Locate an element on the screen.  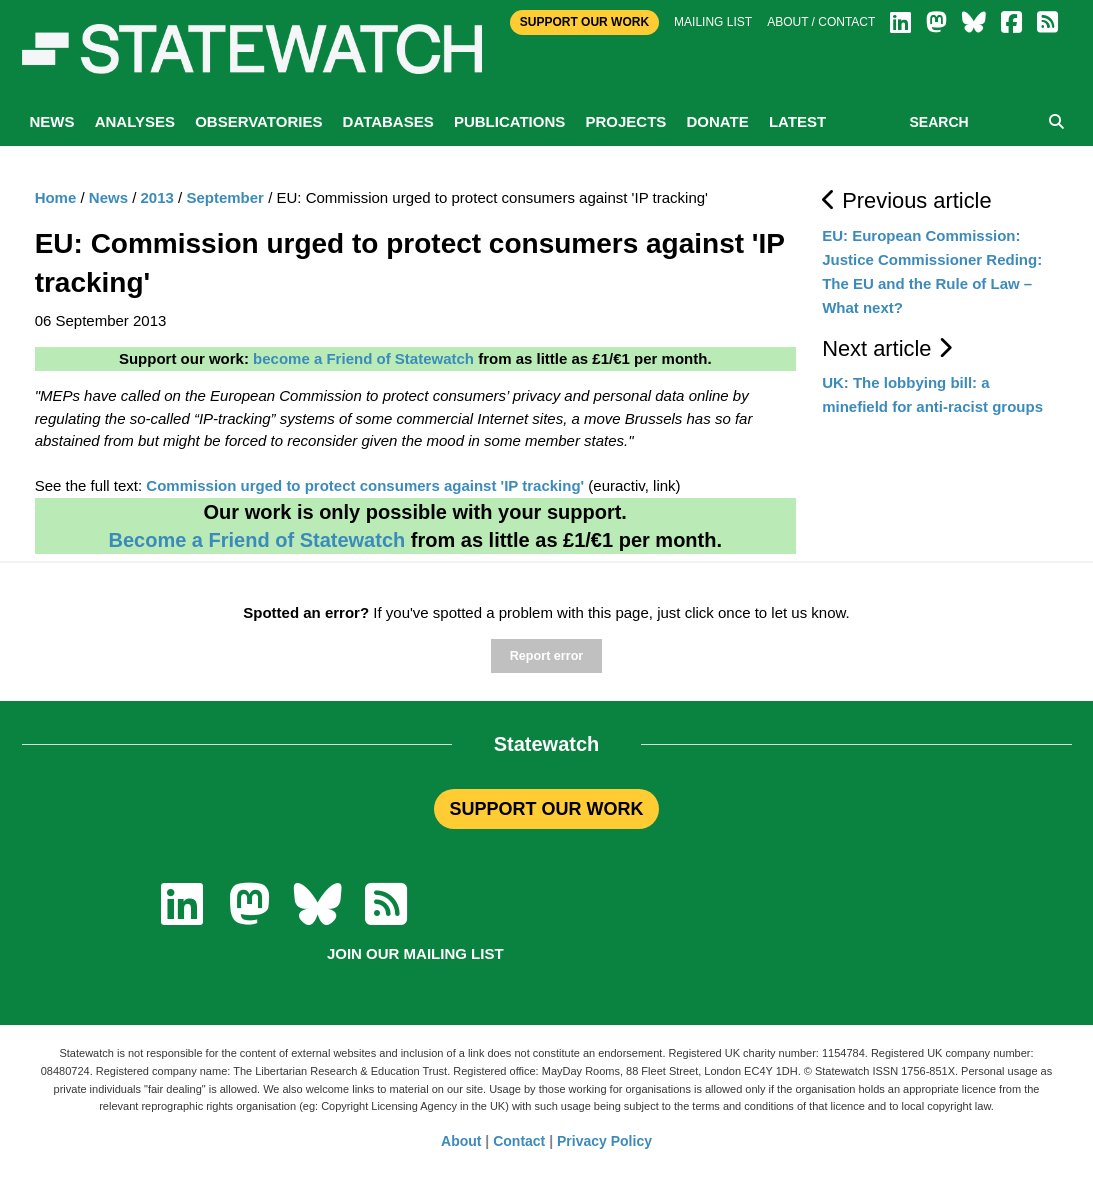
News is located at coordinates (52, 121).